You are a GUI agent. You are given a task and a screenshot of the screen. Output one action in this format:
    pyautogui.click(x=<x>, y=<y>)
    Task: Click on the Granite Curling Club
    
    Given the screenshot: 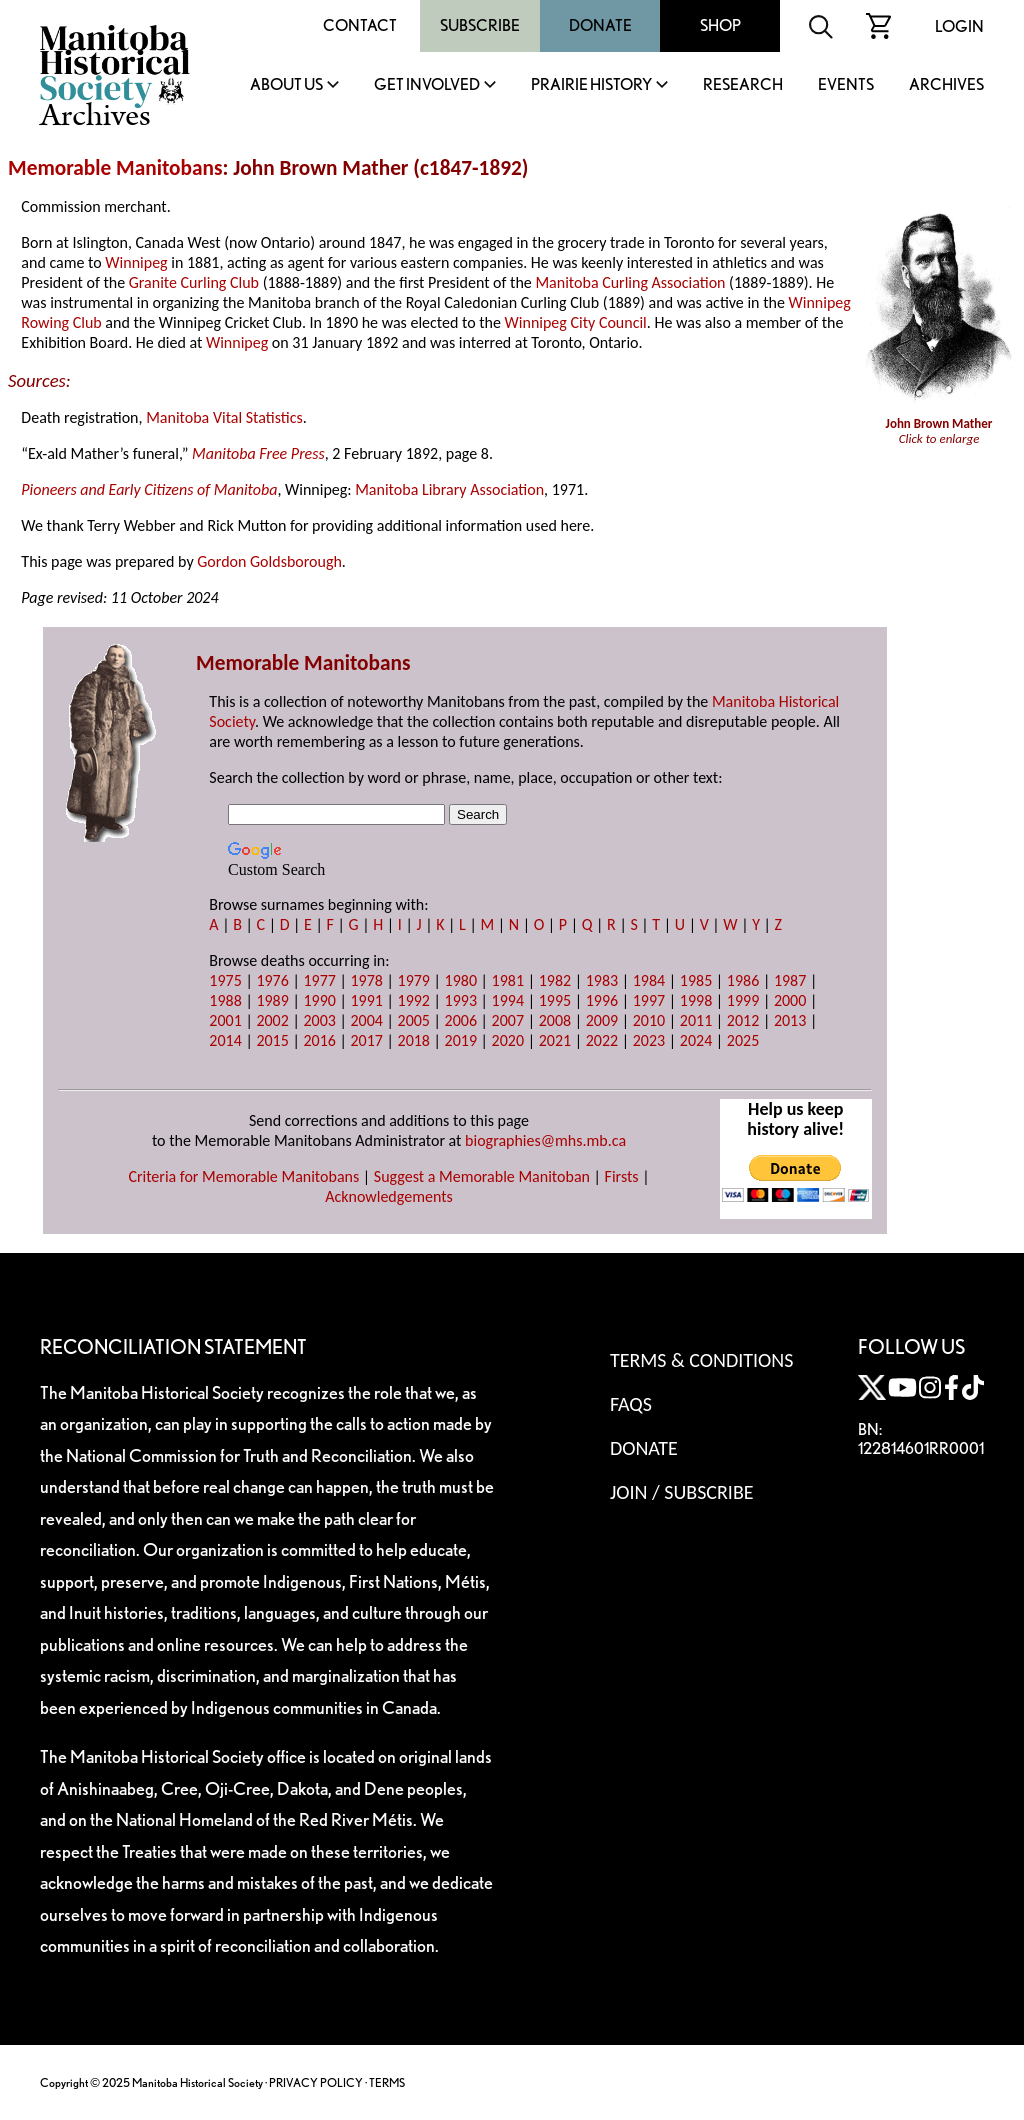 What is the action you would take?
    pyautogui.click(x=194, y=282)
    